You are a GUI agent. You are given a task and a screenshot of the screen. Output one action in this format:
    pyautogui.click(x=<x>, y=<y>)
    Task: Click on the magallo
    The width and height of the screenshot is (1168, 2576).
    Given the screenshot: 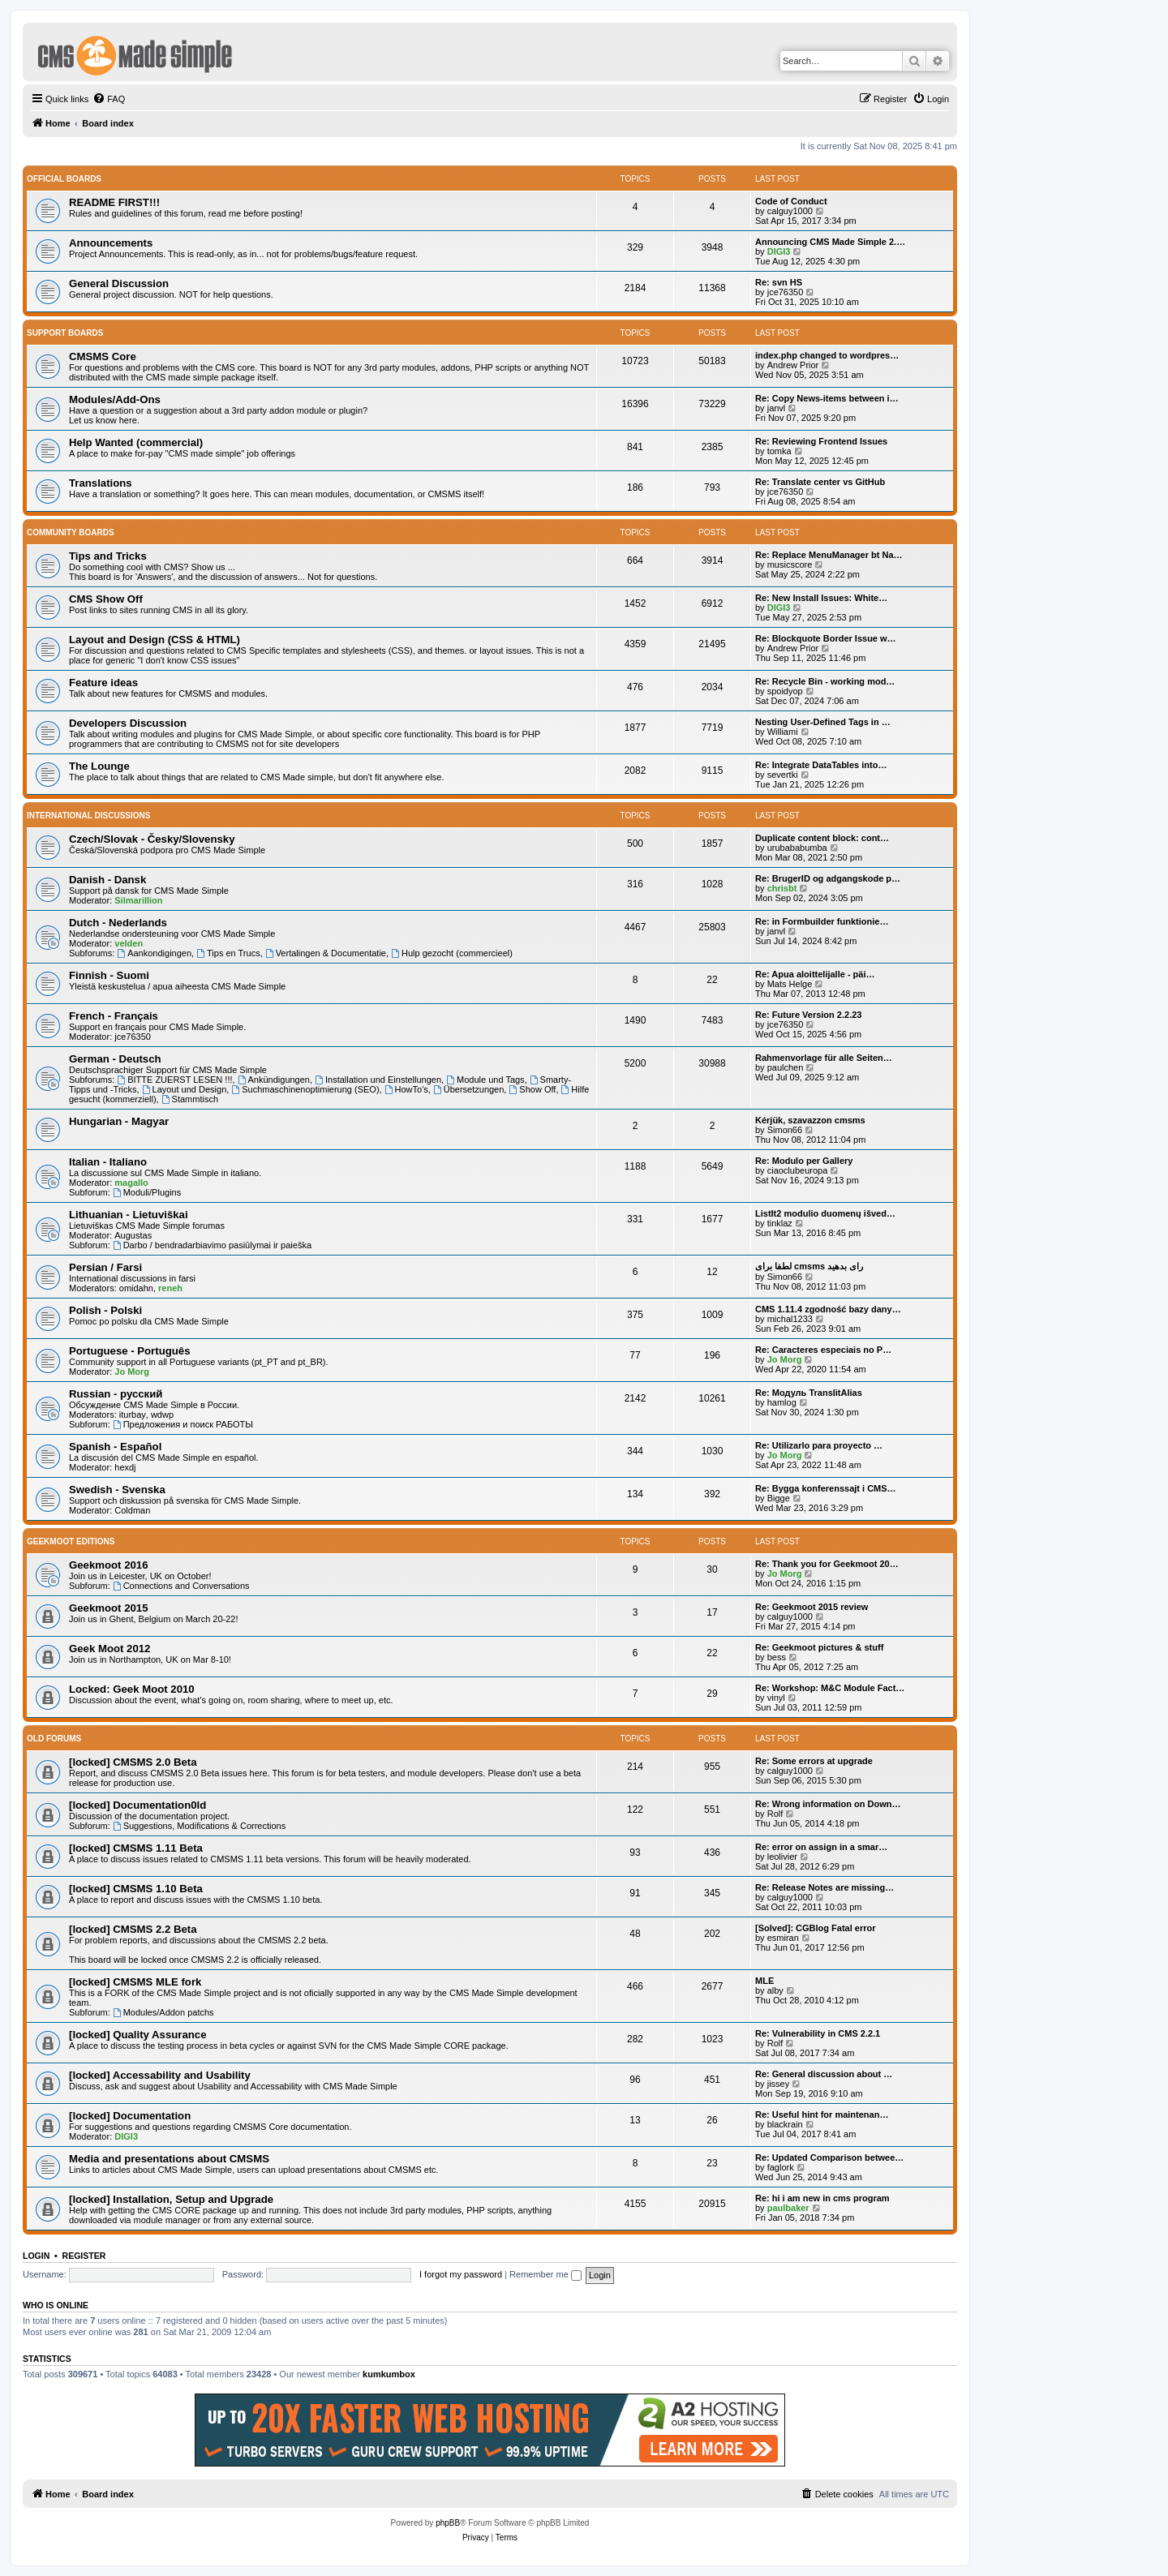 What is the action you would take?
    pyautogui.click(x=131, y=1182)
    